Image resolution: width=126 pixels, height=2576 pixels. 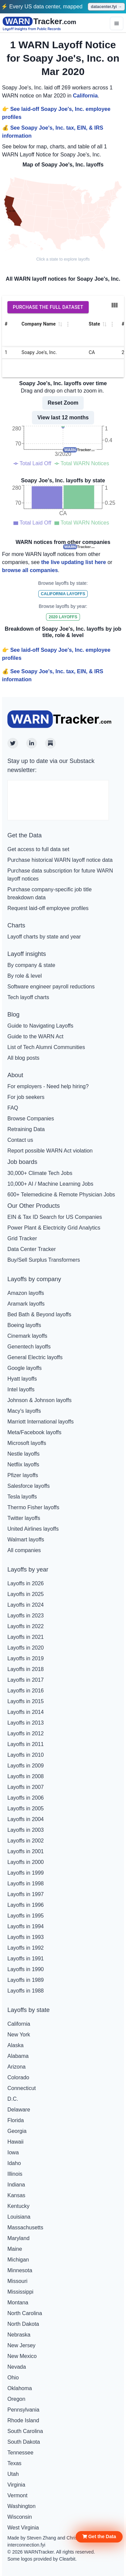 What do you see at coordinates (25, 1733) in the screenshot?
I see `Layoffs in 2012` at bounding box center [25, 1733].